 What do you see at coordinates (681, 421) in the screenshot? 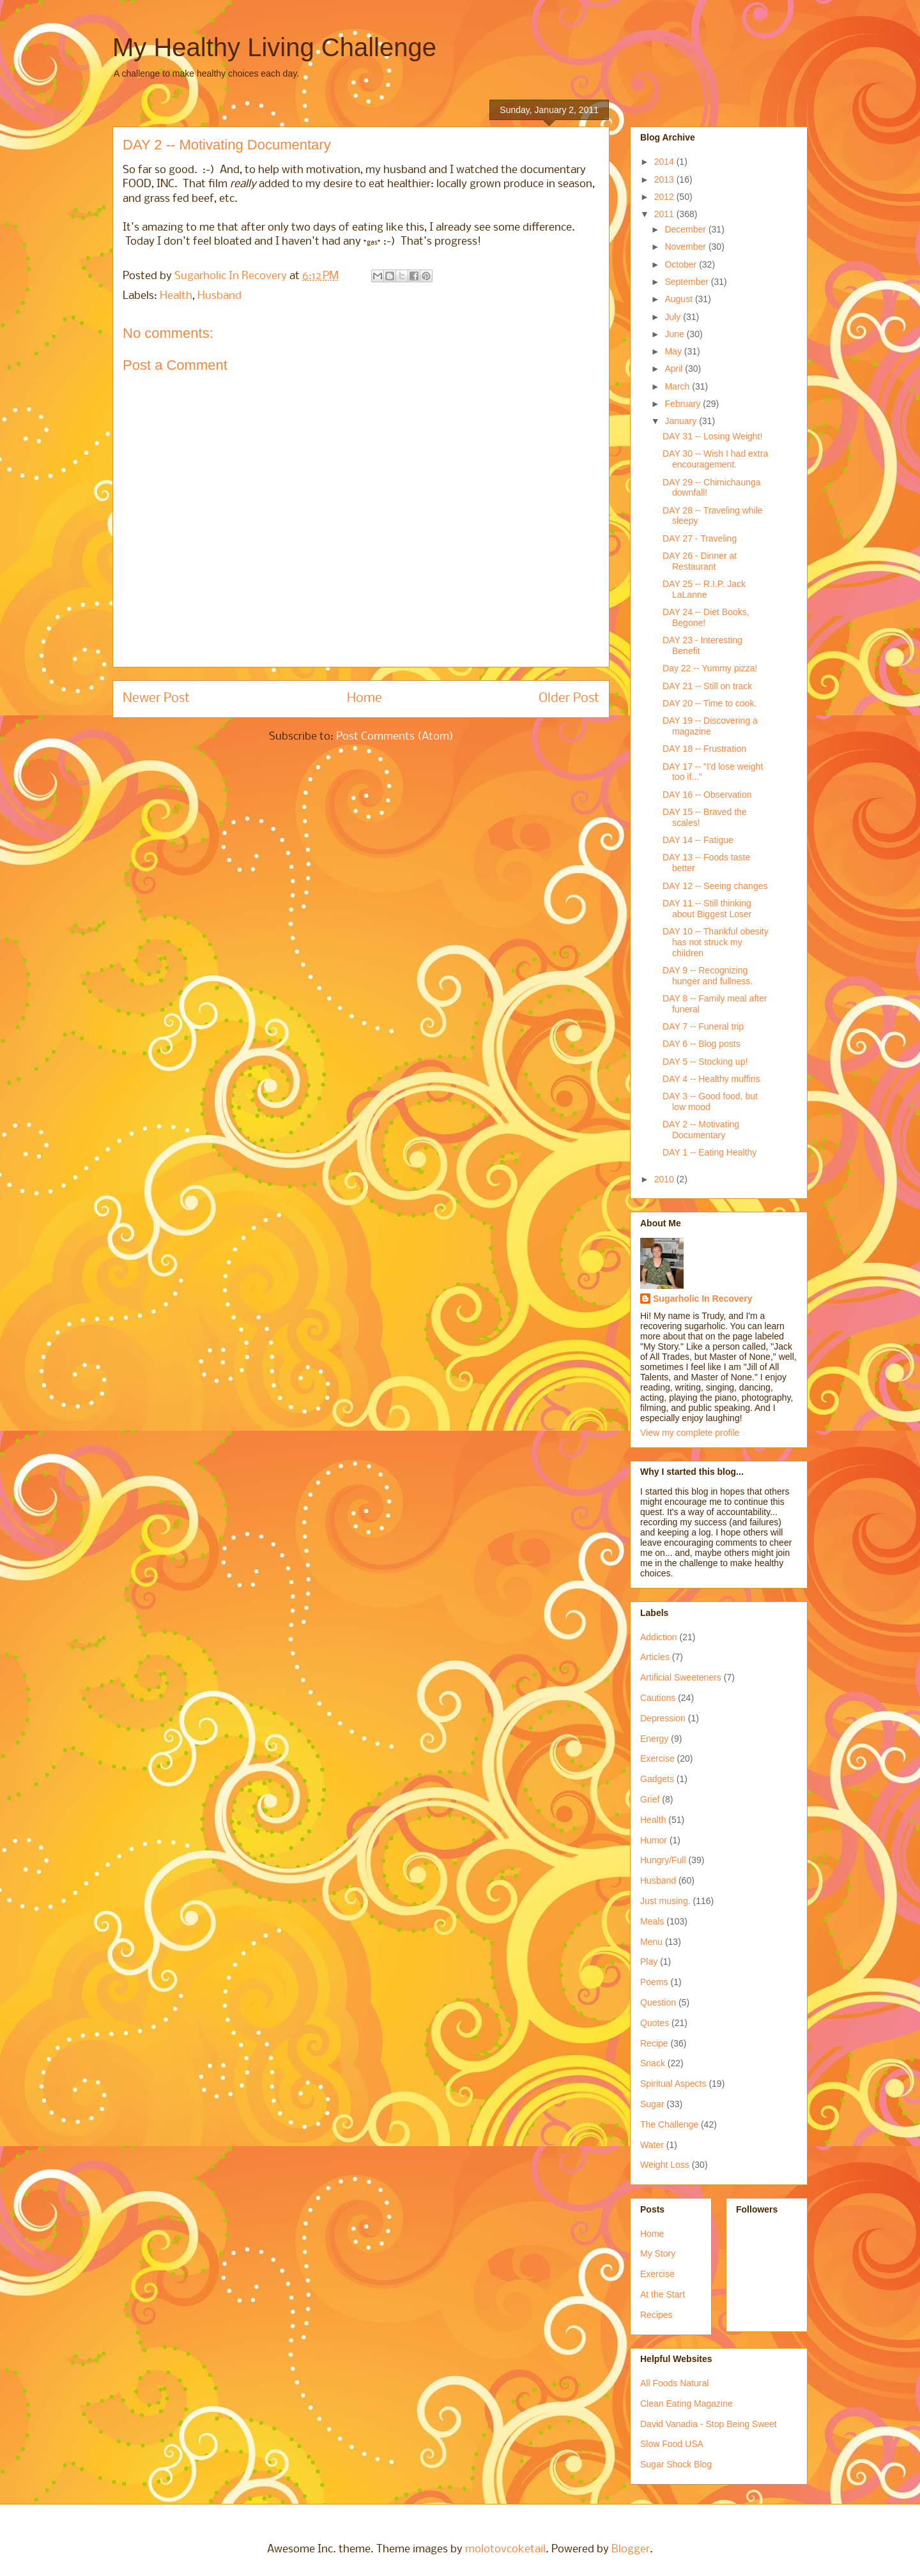
I see `January` at bounding box center [681, 421].